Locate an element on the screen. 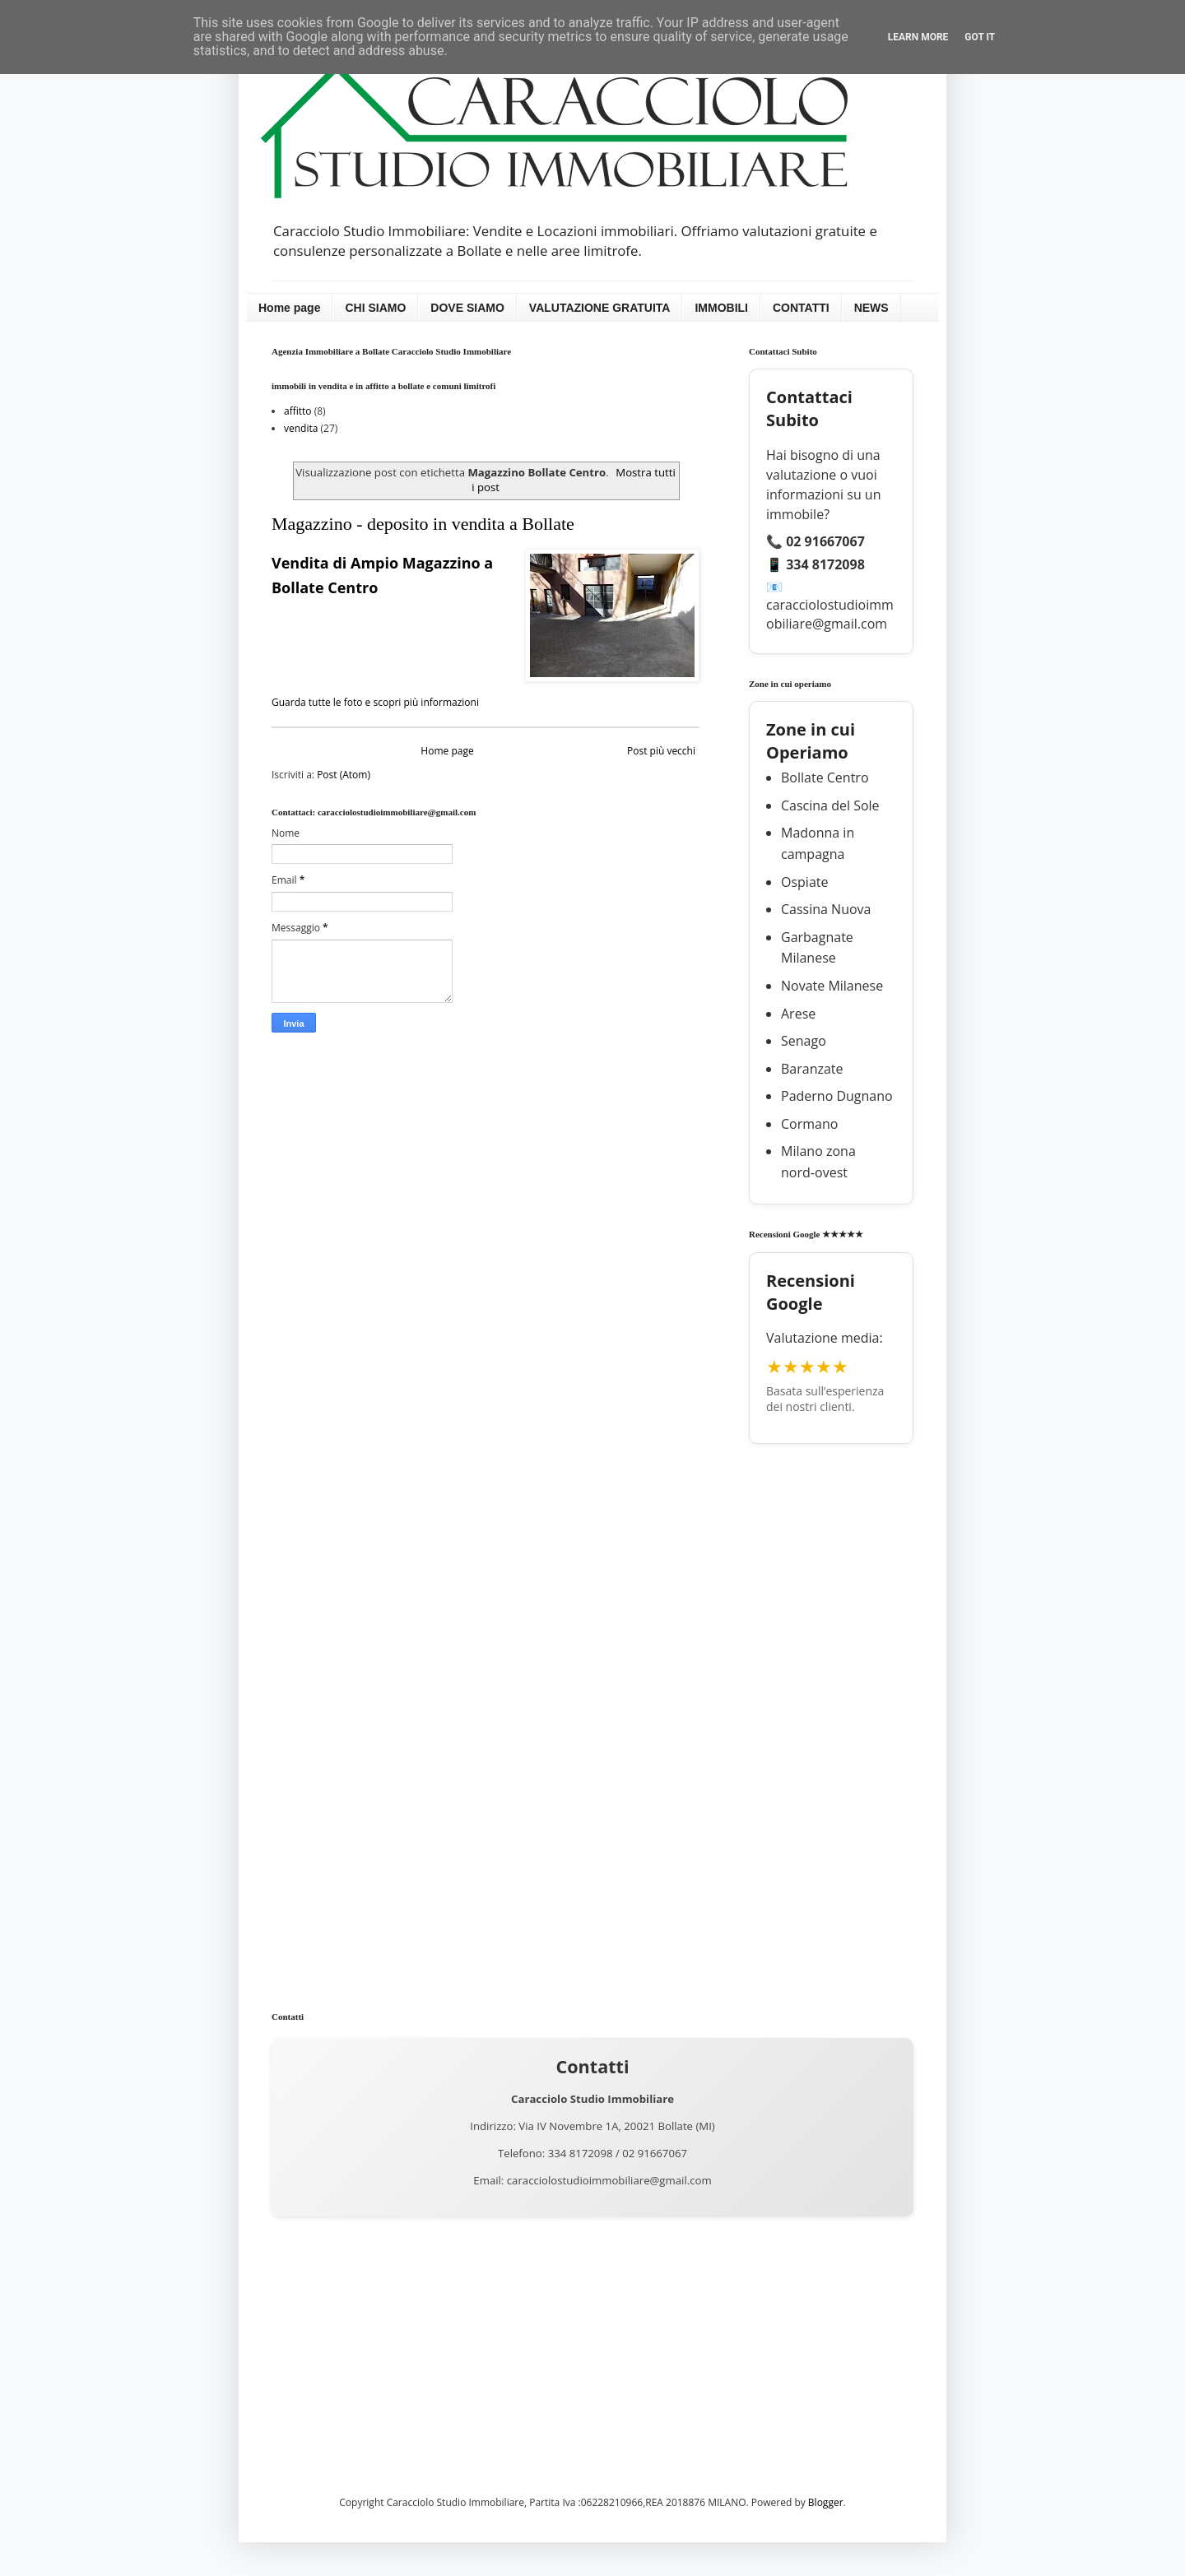 Image resolution: width=1185 pixels, height=2576 pixels. IMMOBILI is located at coordinates (721, 307).